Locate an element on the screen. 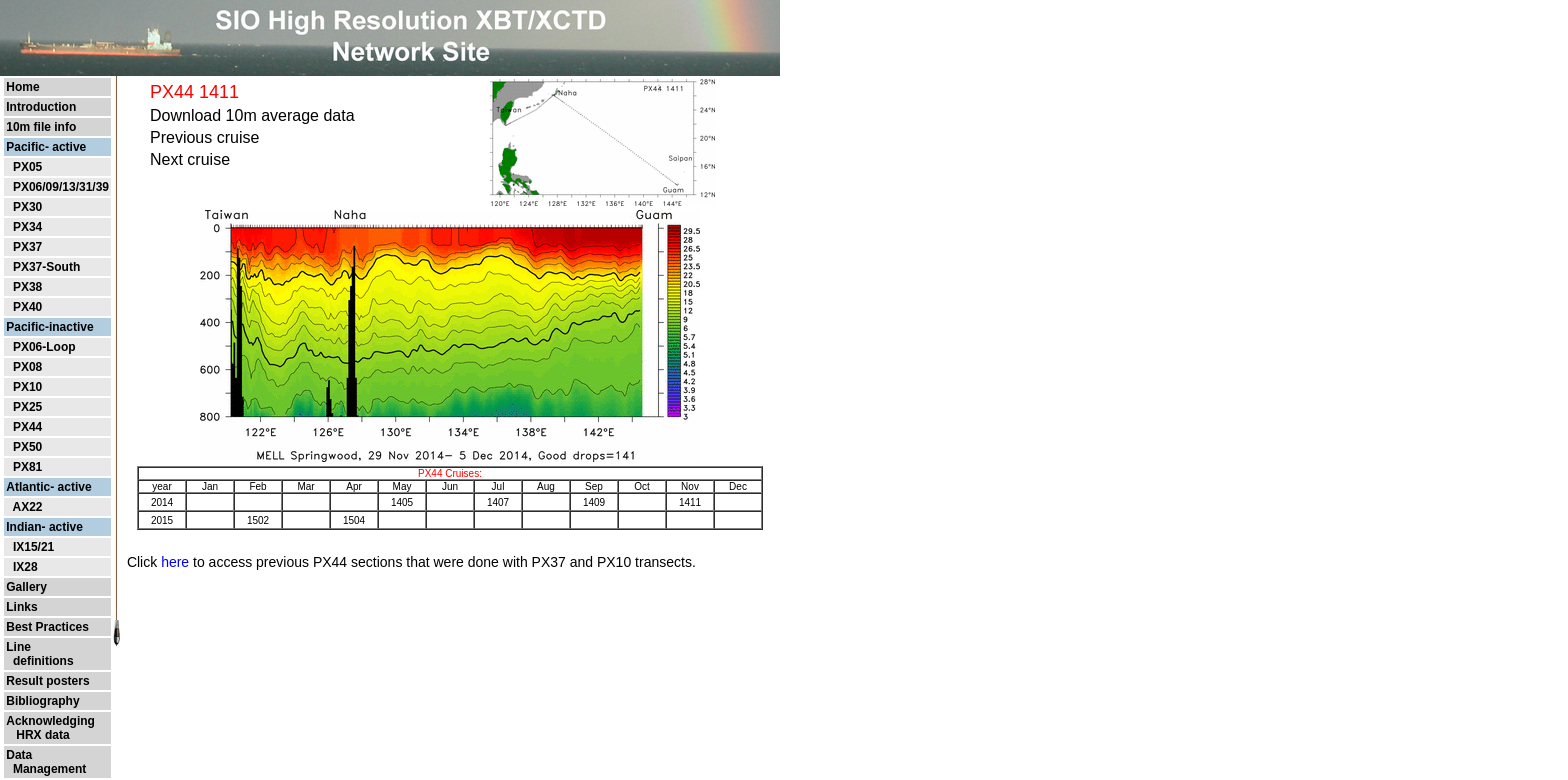 The image size is (1568, 780). PX30 is located at coordinates (27, 207).